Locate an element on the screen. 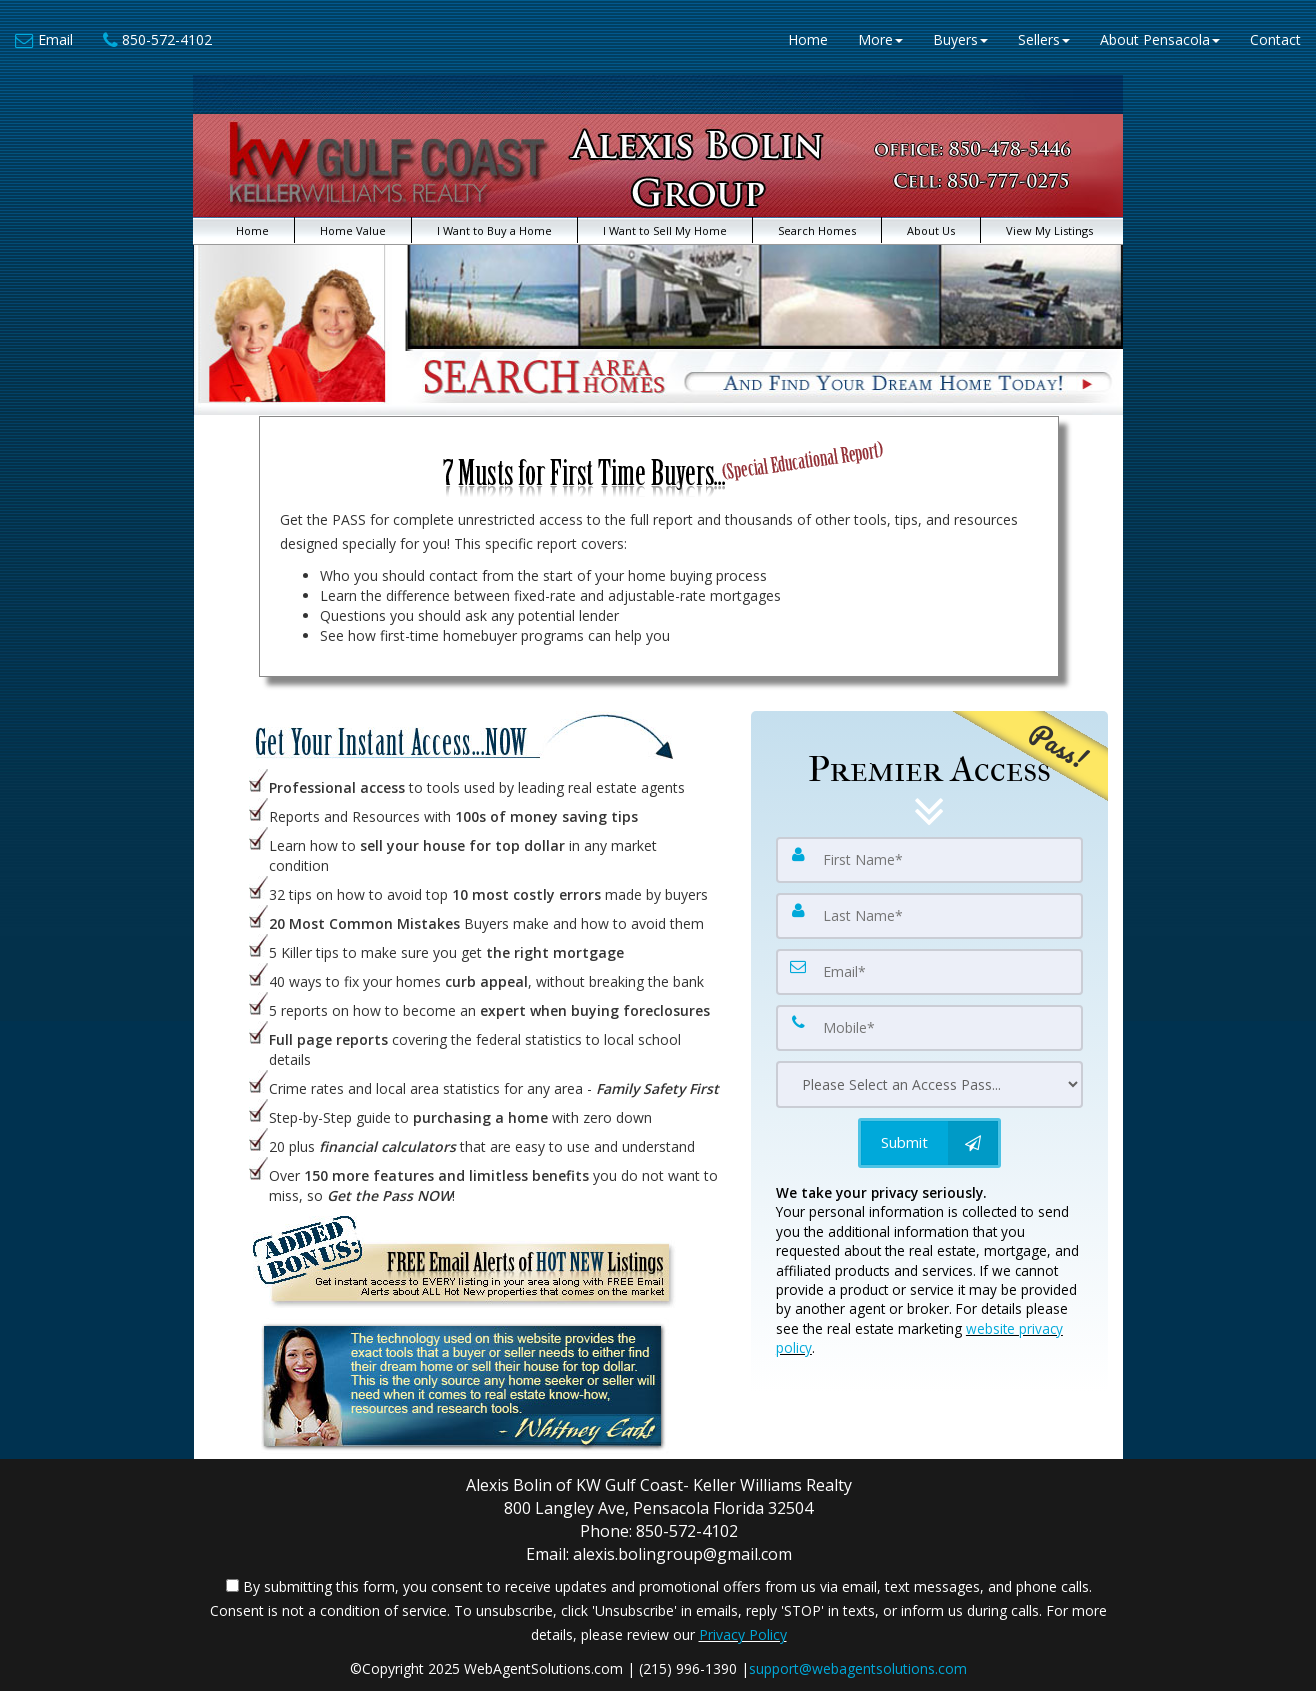 The height and width of the screenshot is (1691, 1316). I Want to Sell My Home is located at coordinates (665, 230).